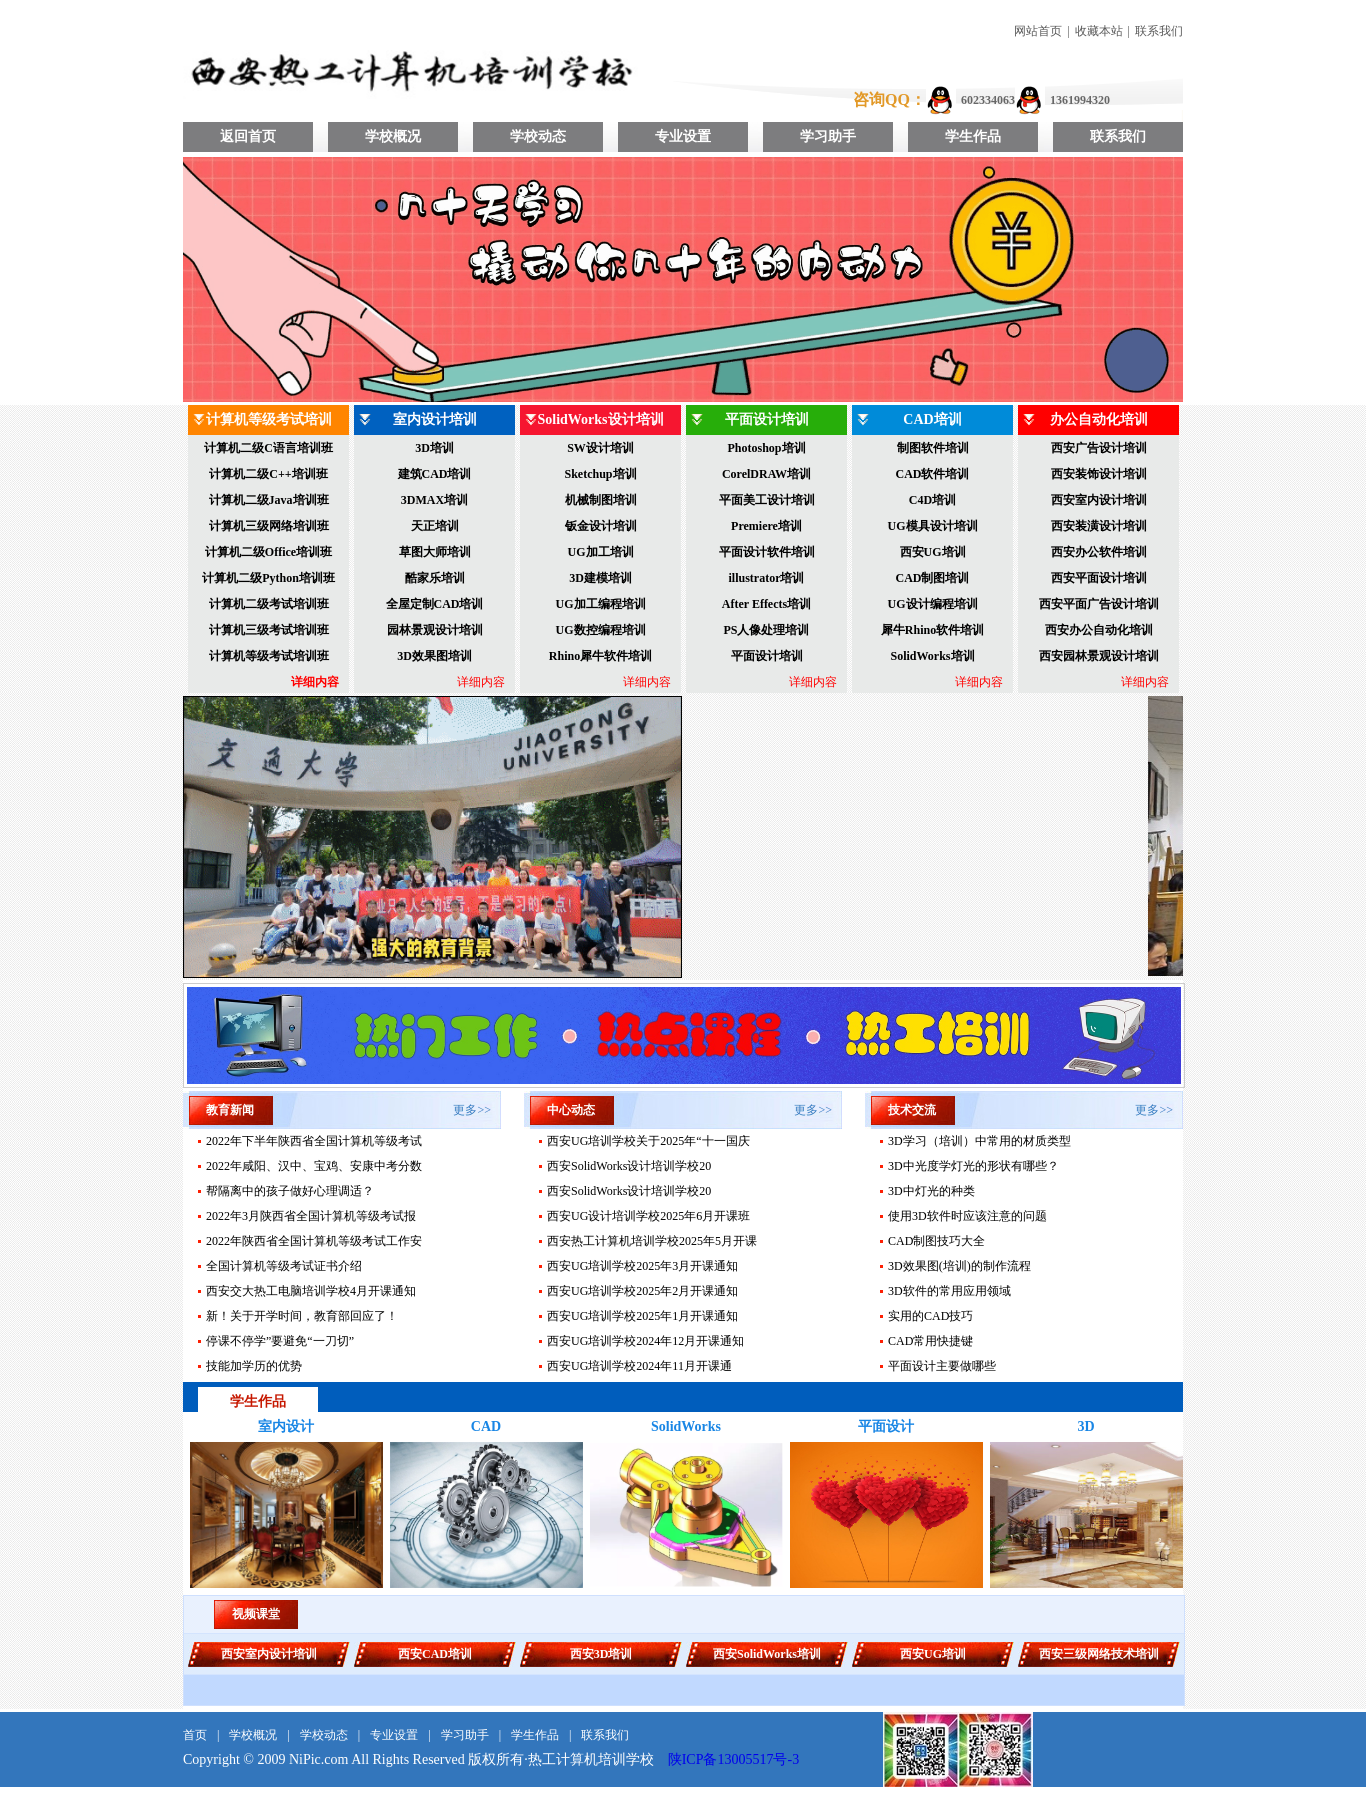  Describe the element at coordinates (314, 1141) in the screenshot. I see `2022年下半年陕西省全国计算机等级考试` at that location.